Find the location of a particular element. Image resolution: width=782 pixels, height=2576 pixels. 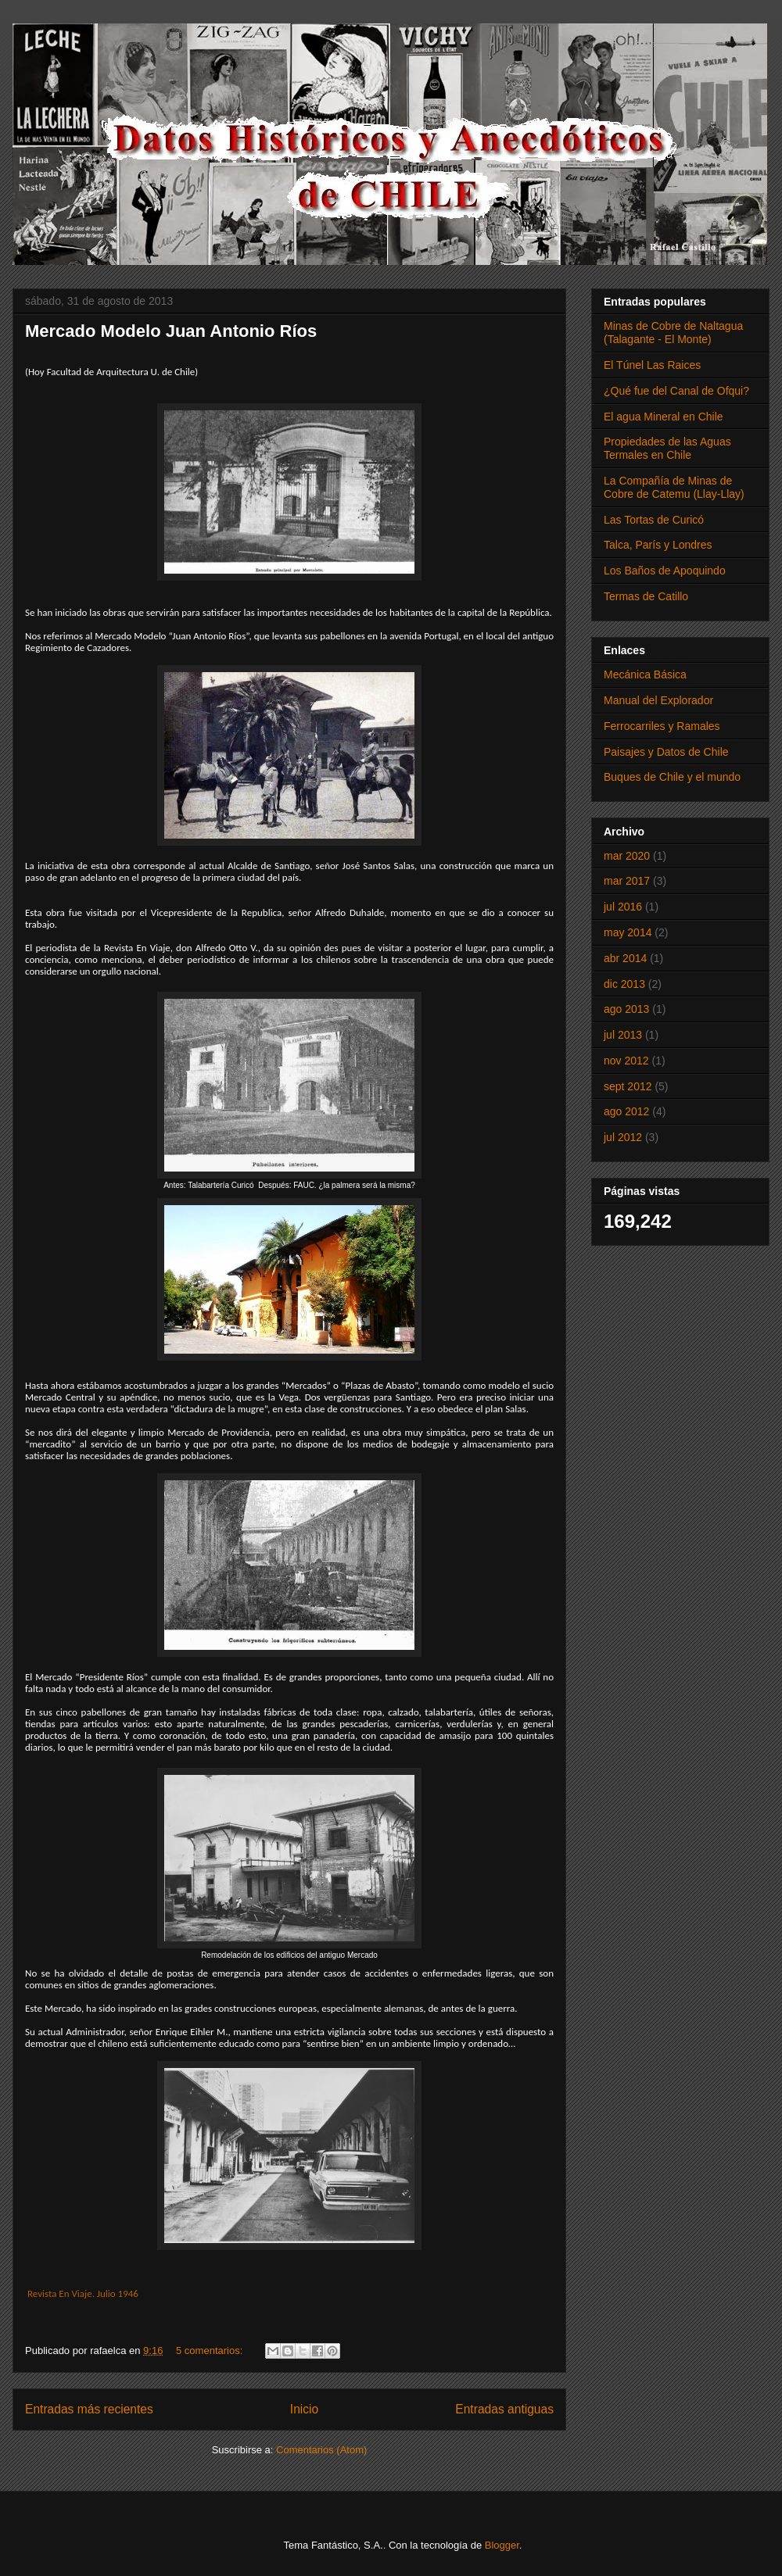

¿Qué fue del Canal de Ofqui? is located at coordinates (676, 391).